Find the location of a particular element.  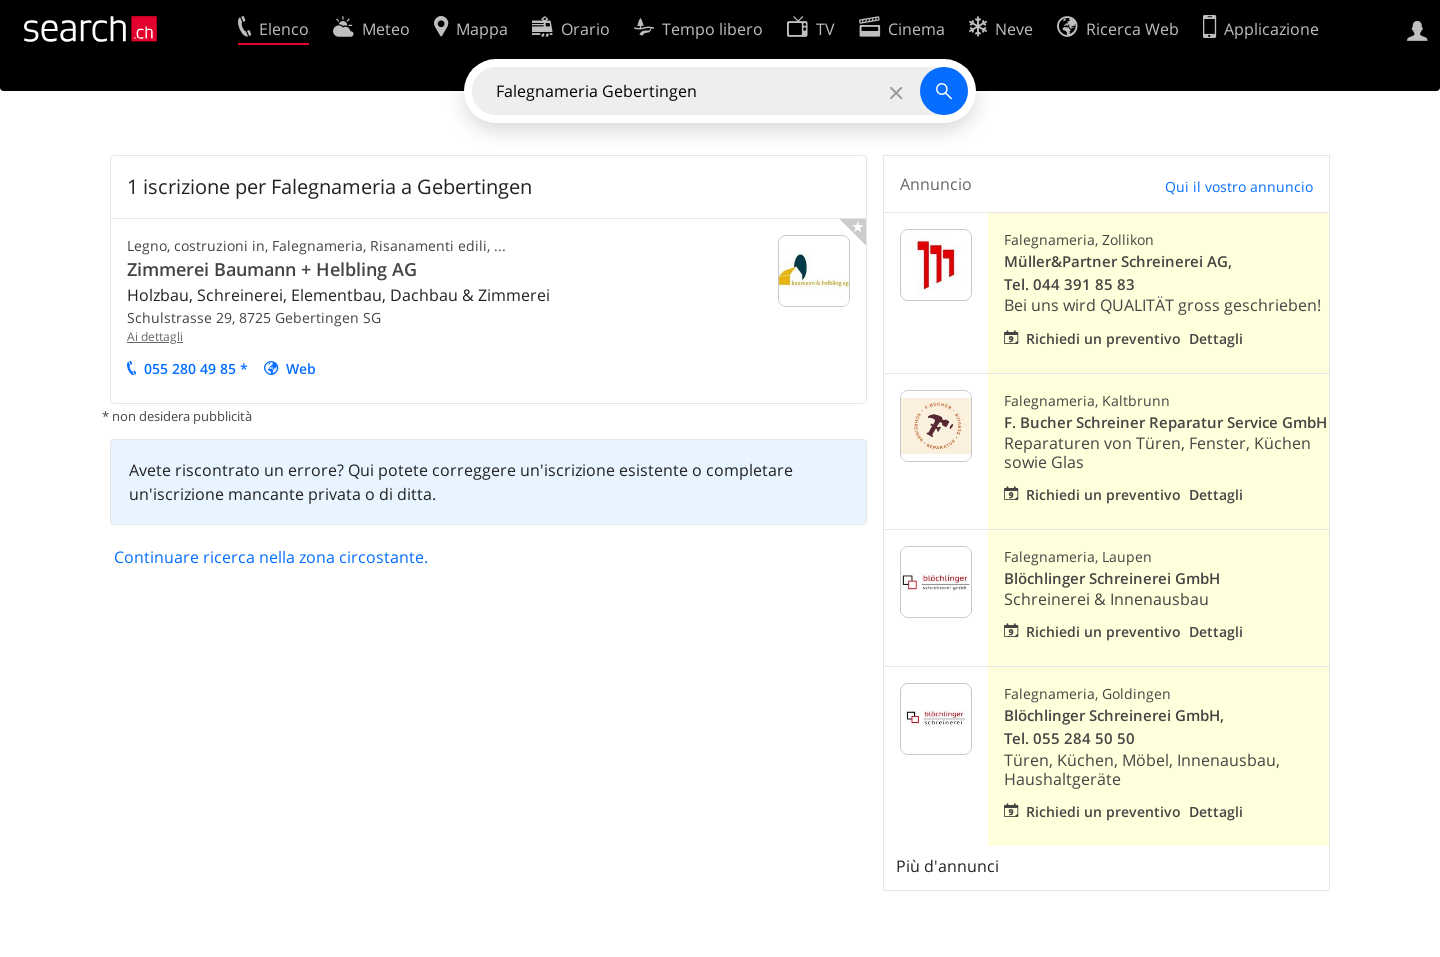

Blöchlinger Schreinerei GmbH is located at coordinates (1112, 578).